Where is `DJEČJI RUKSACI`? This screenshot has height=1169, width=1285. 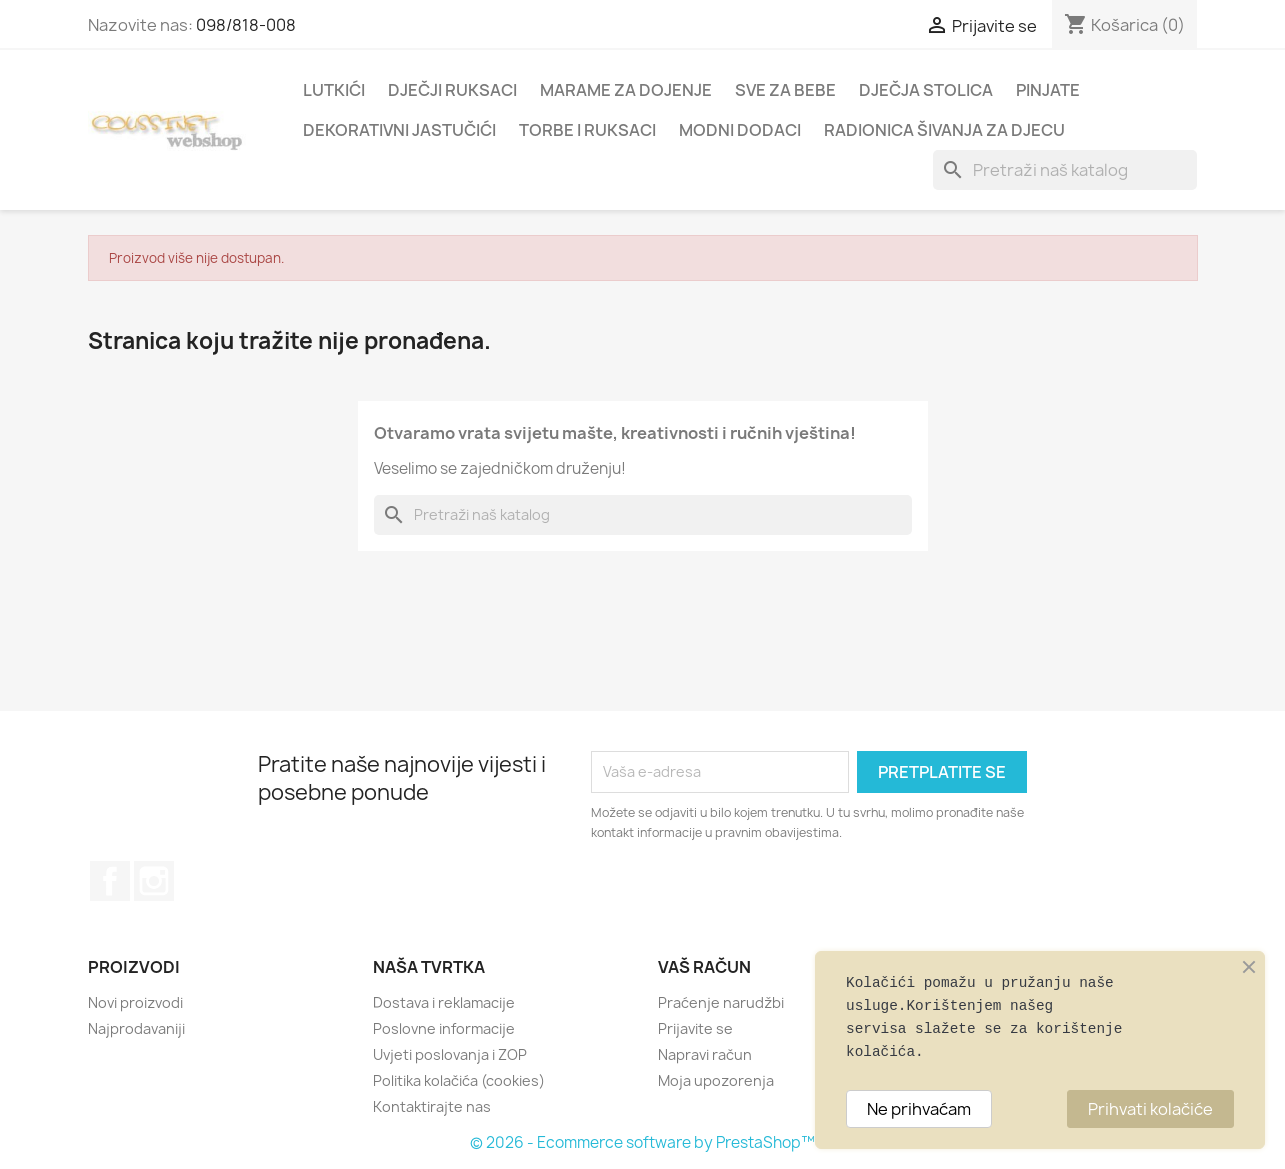 DJEČJI RUKSACI is located at coordinates (452, 90).